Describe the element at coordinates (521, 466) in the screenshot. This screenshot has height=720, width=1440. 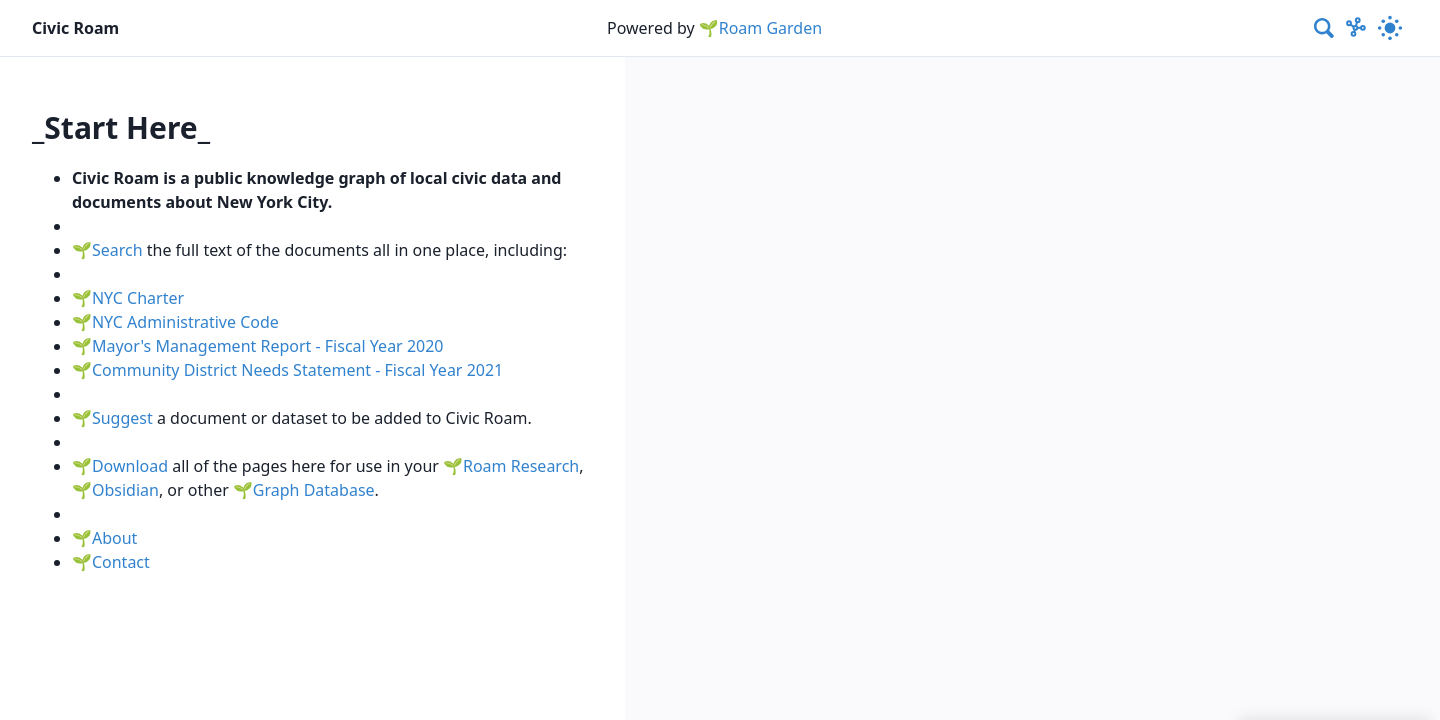
I see `Roam Research` at that location.